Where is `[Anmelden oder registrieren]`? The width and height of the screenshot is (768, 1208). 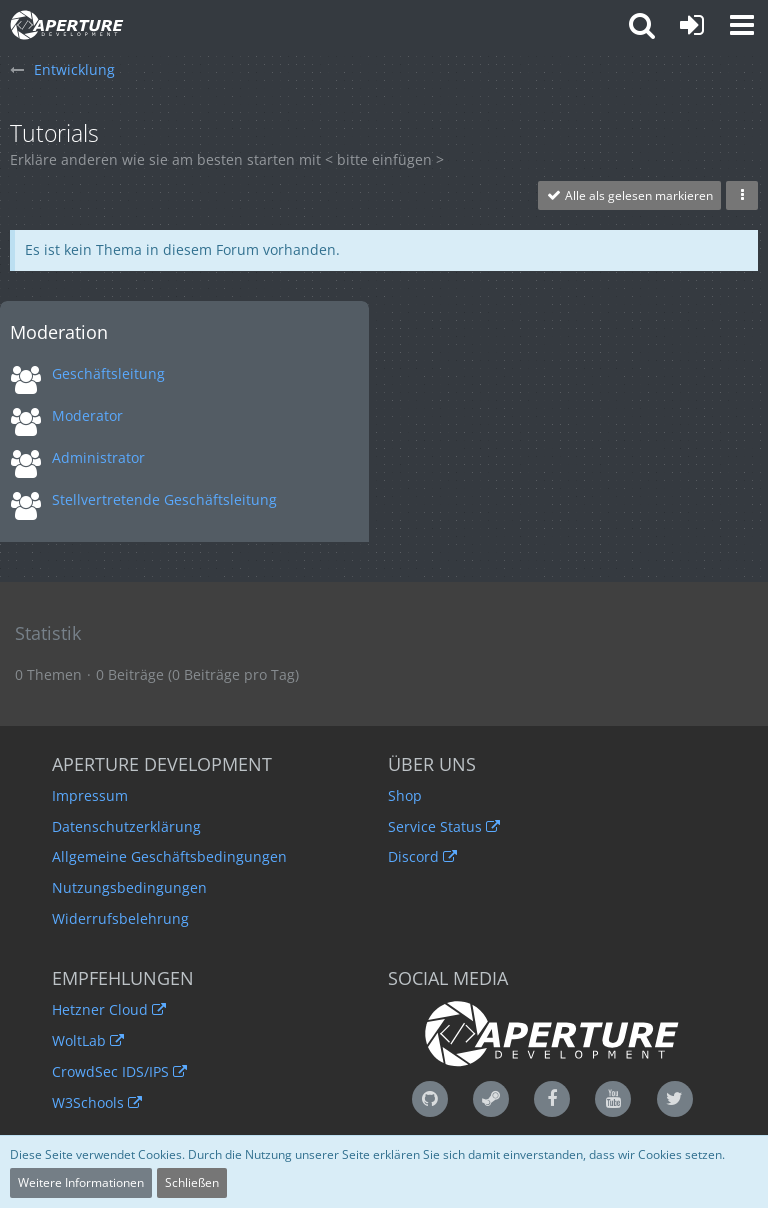 [Anmelden oder registrieren] is located at coordinates (692, 25).